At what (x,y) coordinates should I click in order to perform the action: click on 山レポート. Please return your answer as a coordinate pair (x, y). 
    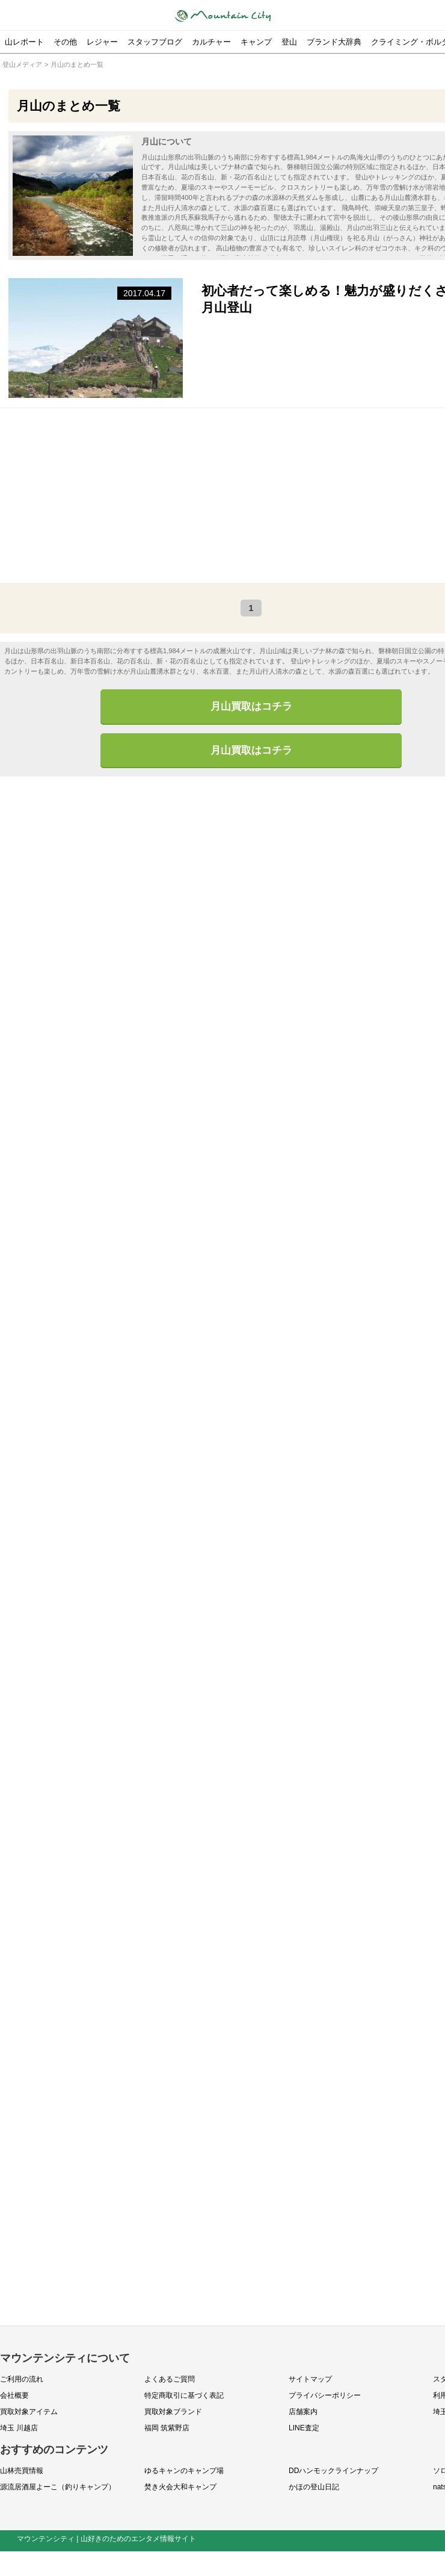
    Looking at the image, I should click on (24, 41).